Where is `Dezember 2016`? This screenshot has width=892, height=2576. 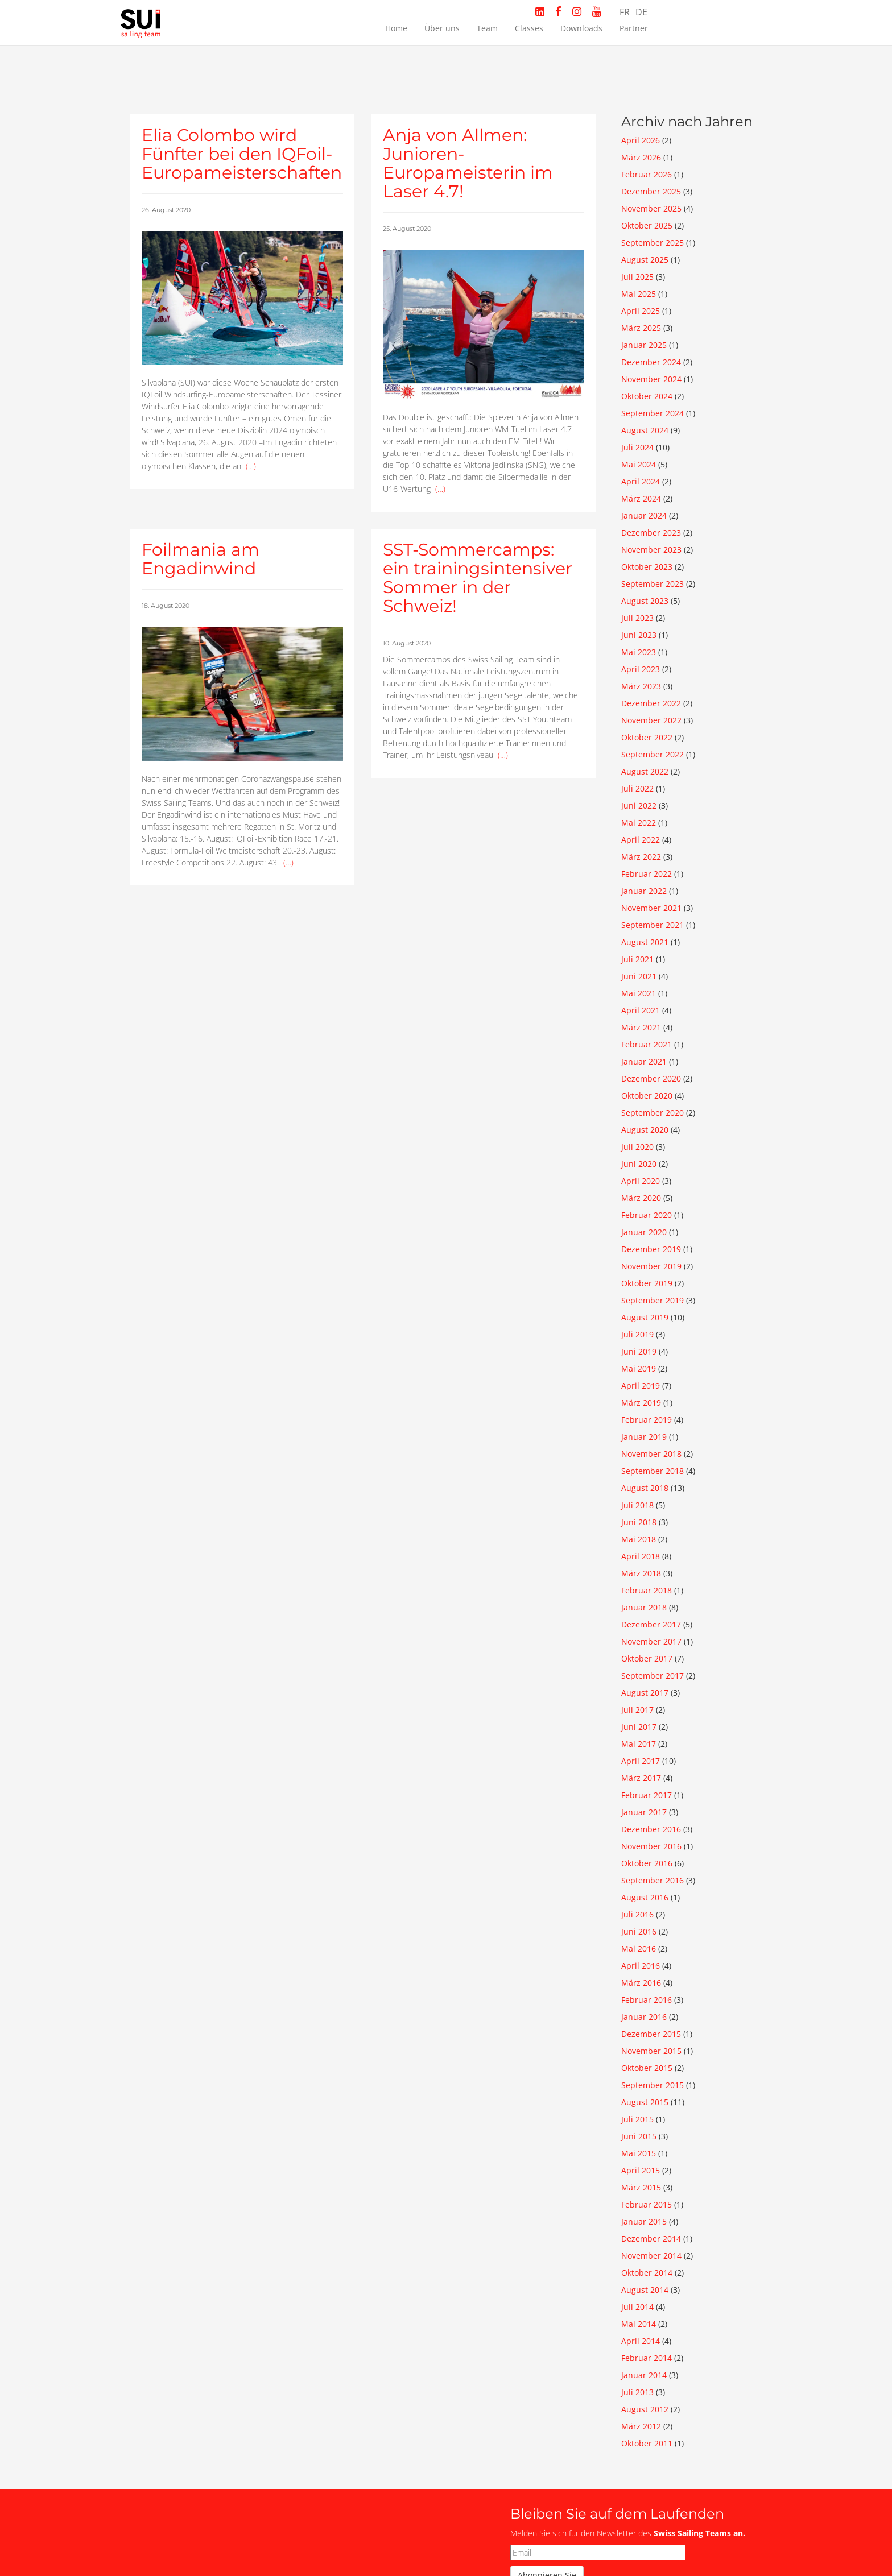
Dezember 2016 is located at coordinates (651, 1829).